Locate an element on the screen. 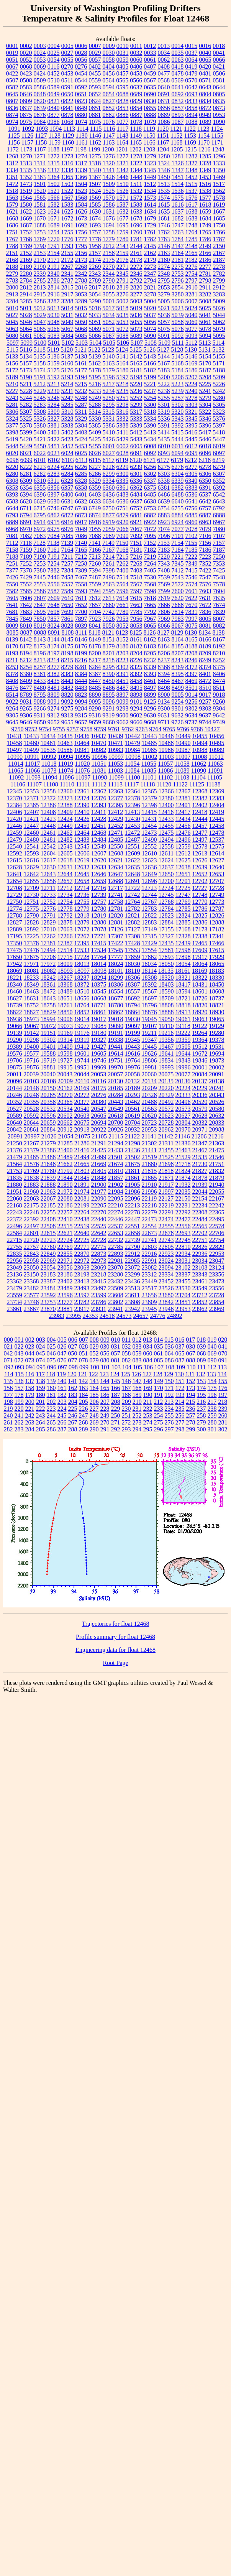 Image resolution: width=231 pixels, height=2576 pixels. 6923 is located at coordinates (164, 522).